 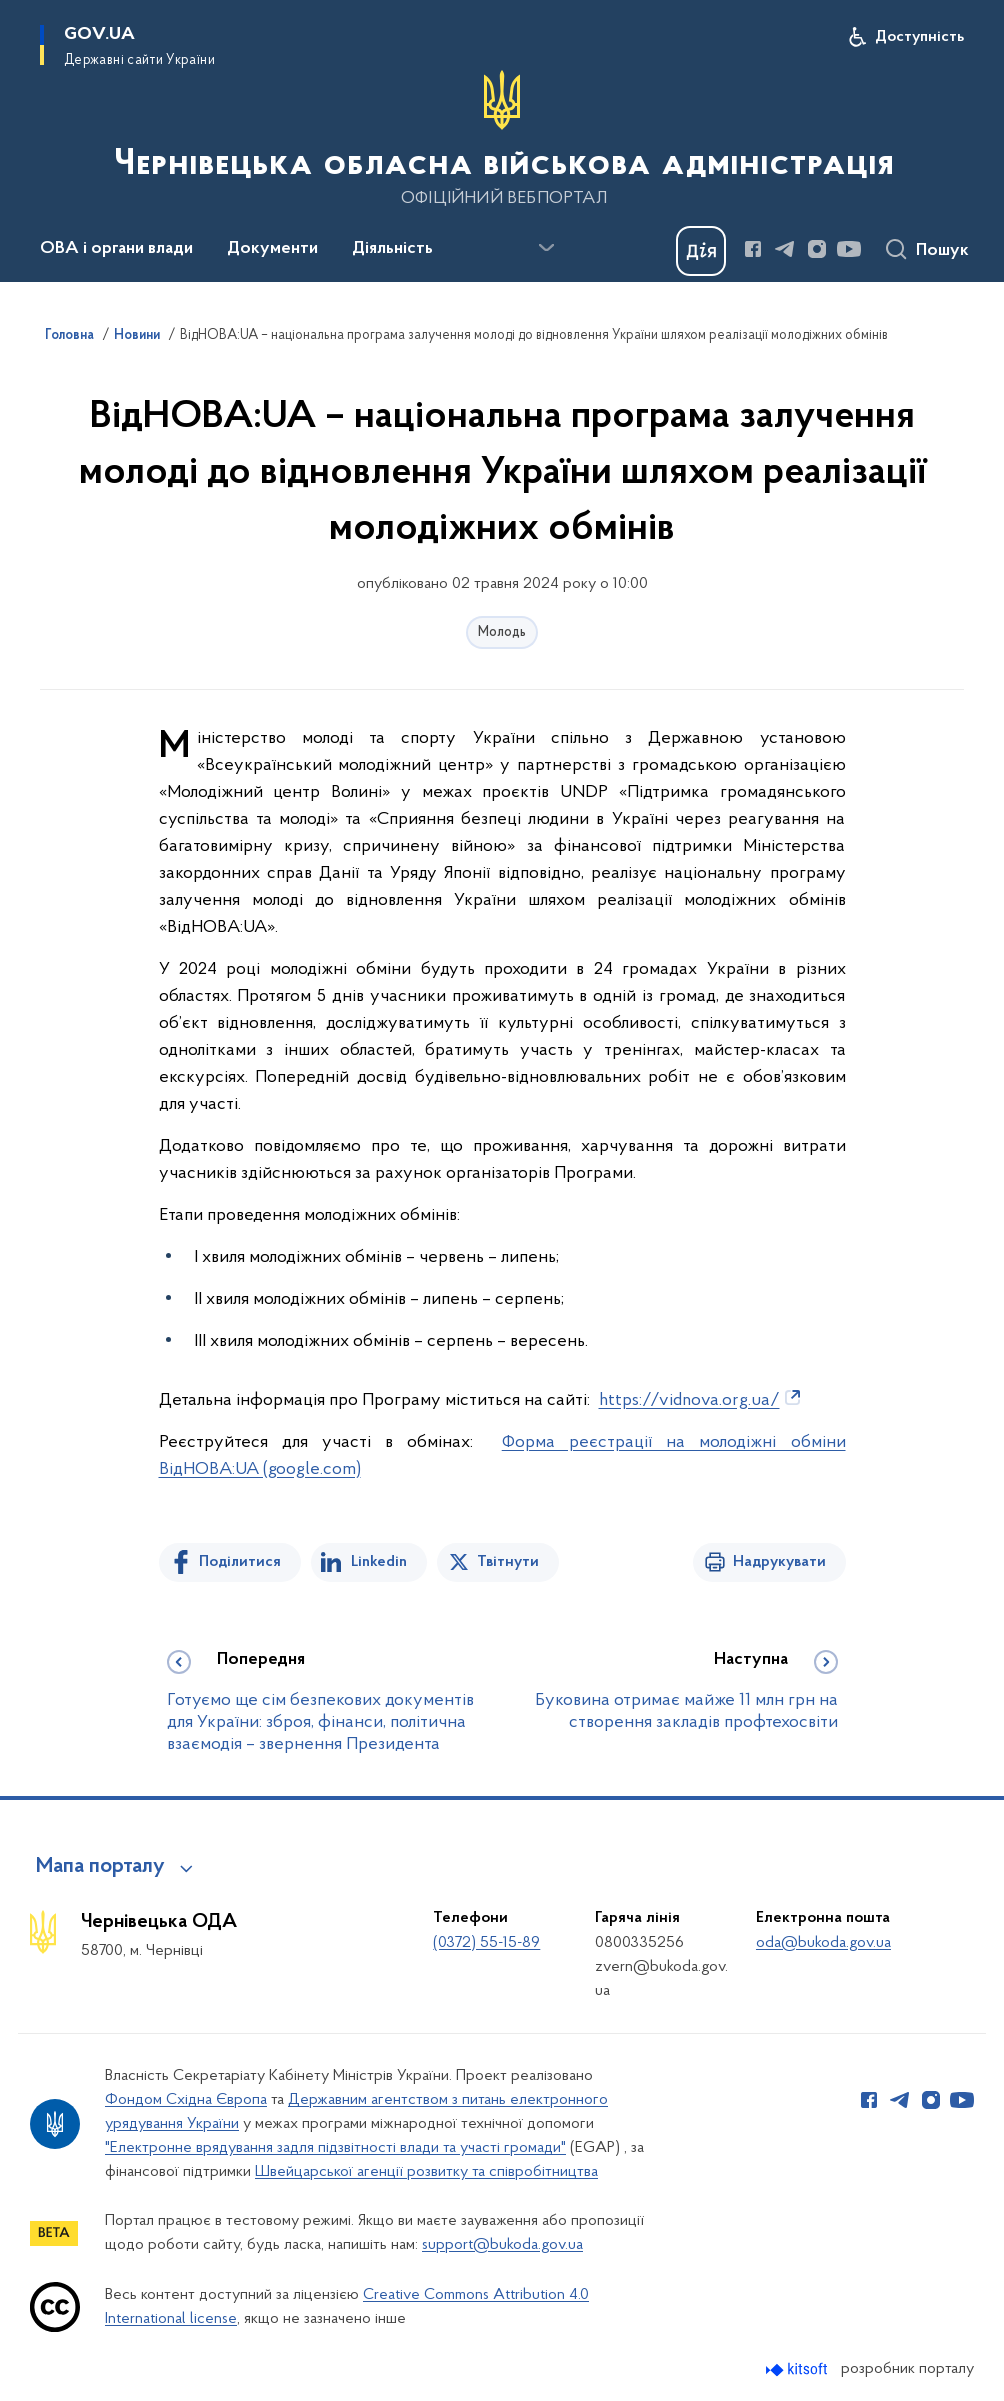 What do you see at coordinates (186, 2100) in the screenshot?
I see `Фондом Східна Європа` at bounding box center [186, 2100].